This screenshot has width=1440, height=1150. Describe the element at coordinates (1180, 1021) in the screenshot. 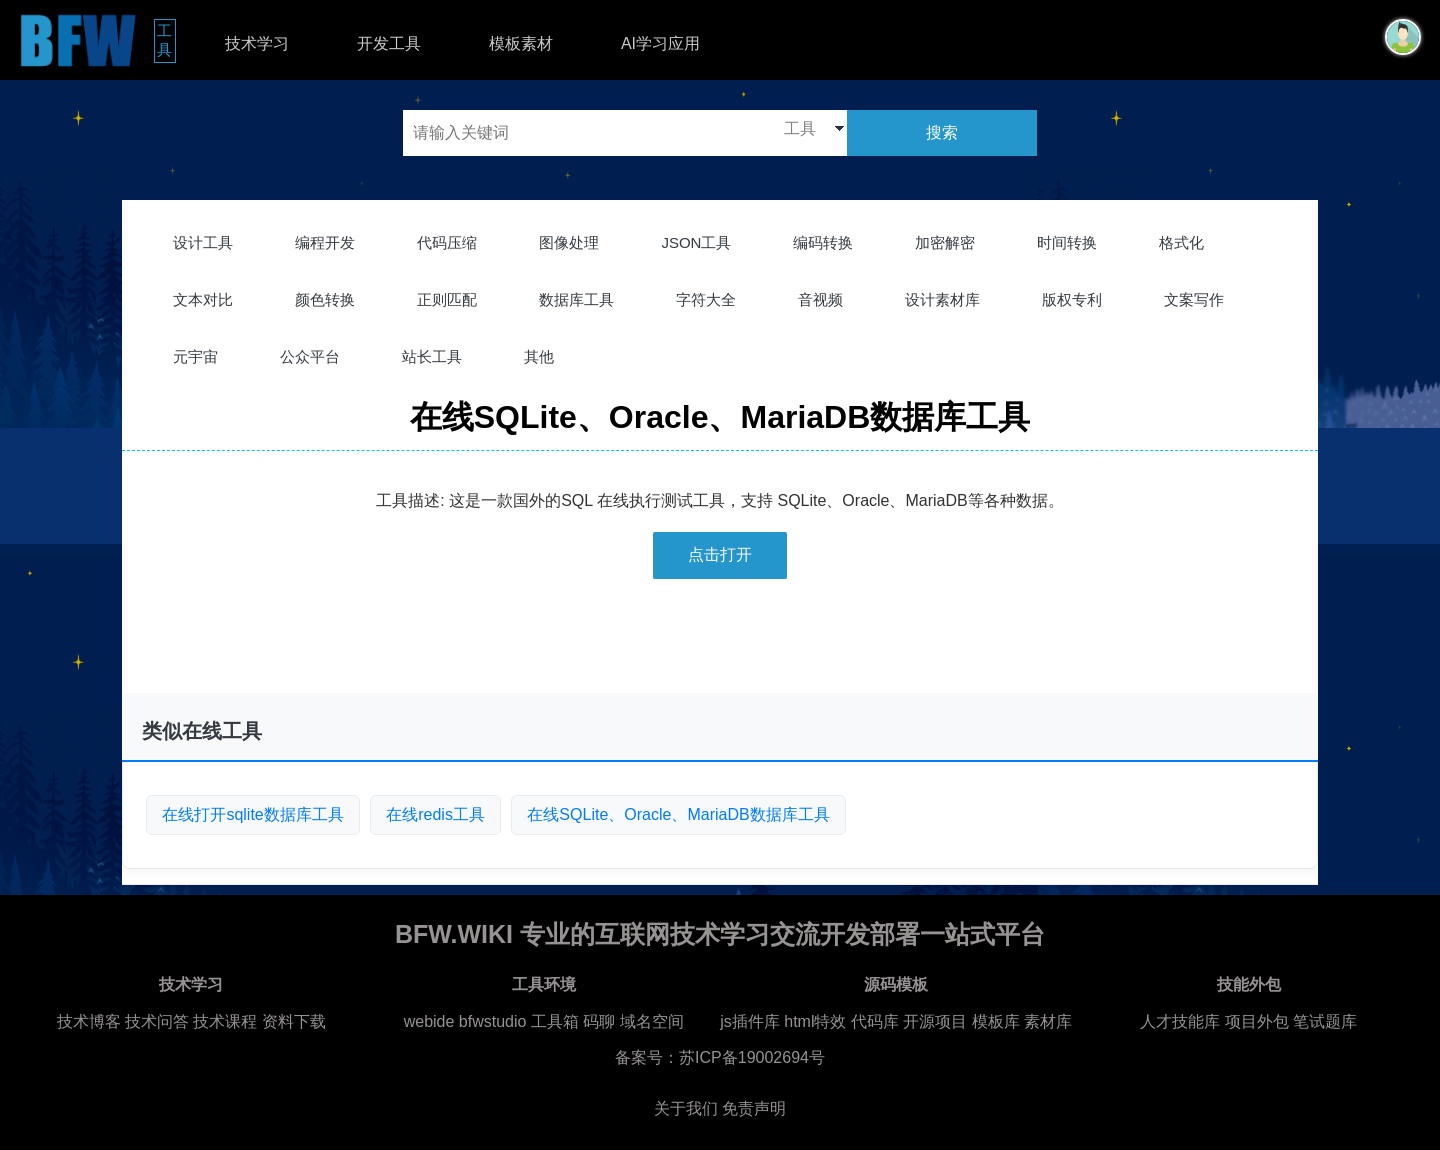

I see `人才技能库` at that location.